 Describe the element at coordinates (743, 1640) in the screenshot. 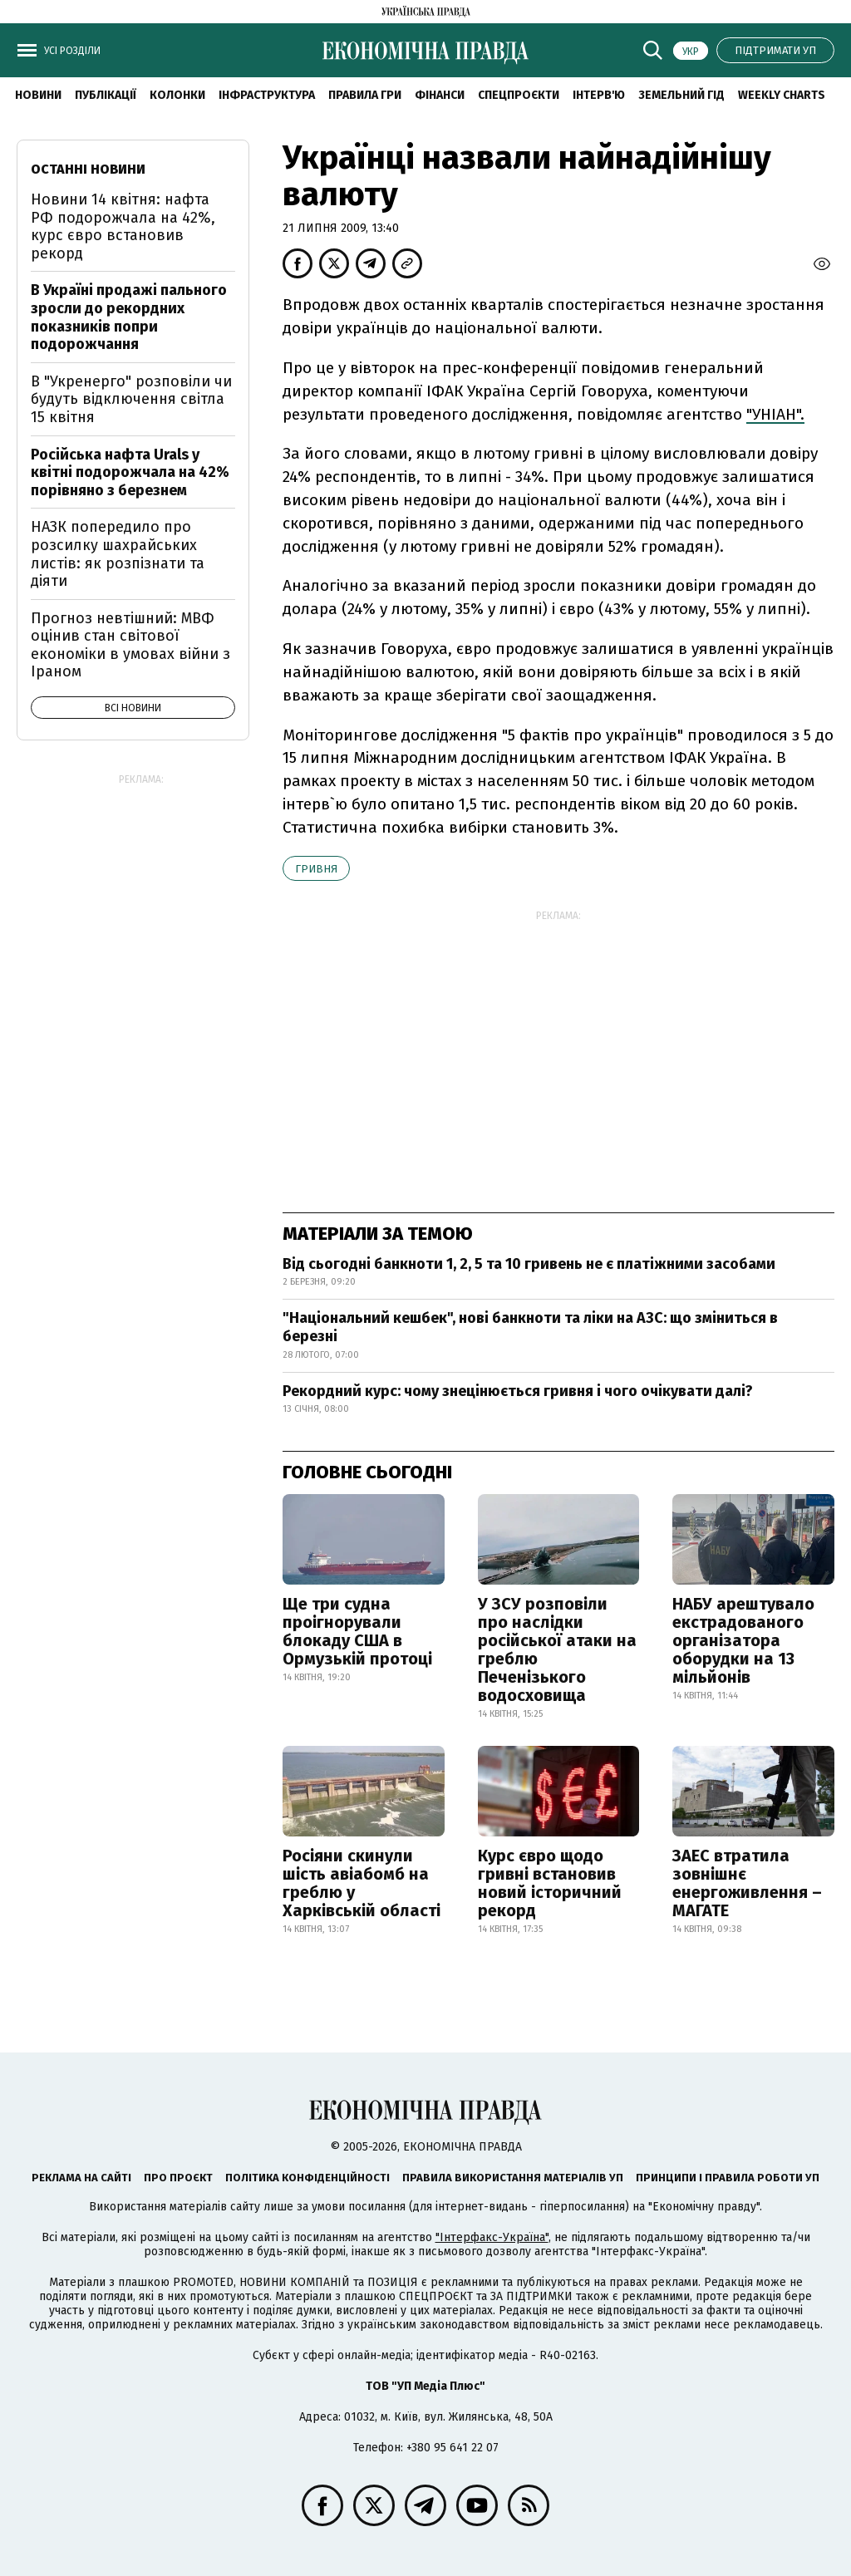

I see `НАБУ арештувало екстрадованого організатора оборудки на 13 мільйонів` at that location.